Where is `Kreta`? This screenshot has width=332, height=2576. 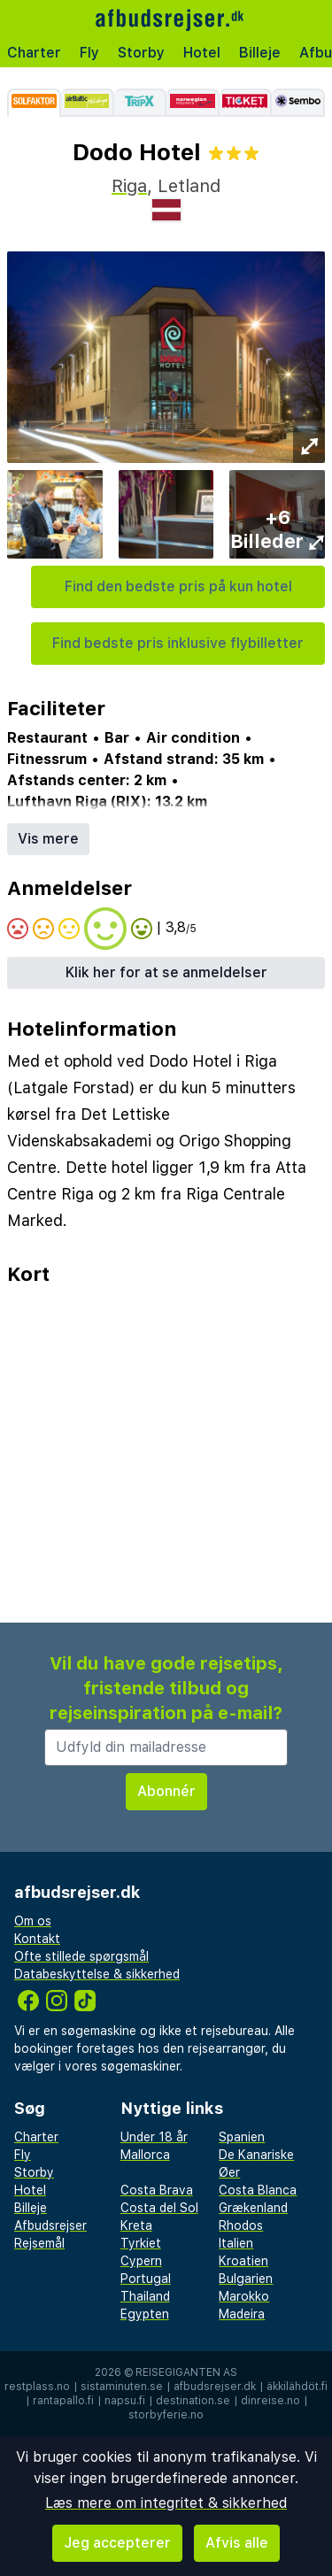 Kreta is located at coordinates (136, 2225).